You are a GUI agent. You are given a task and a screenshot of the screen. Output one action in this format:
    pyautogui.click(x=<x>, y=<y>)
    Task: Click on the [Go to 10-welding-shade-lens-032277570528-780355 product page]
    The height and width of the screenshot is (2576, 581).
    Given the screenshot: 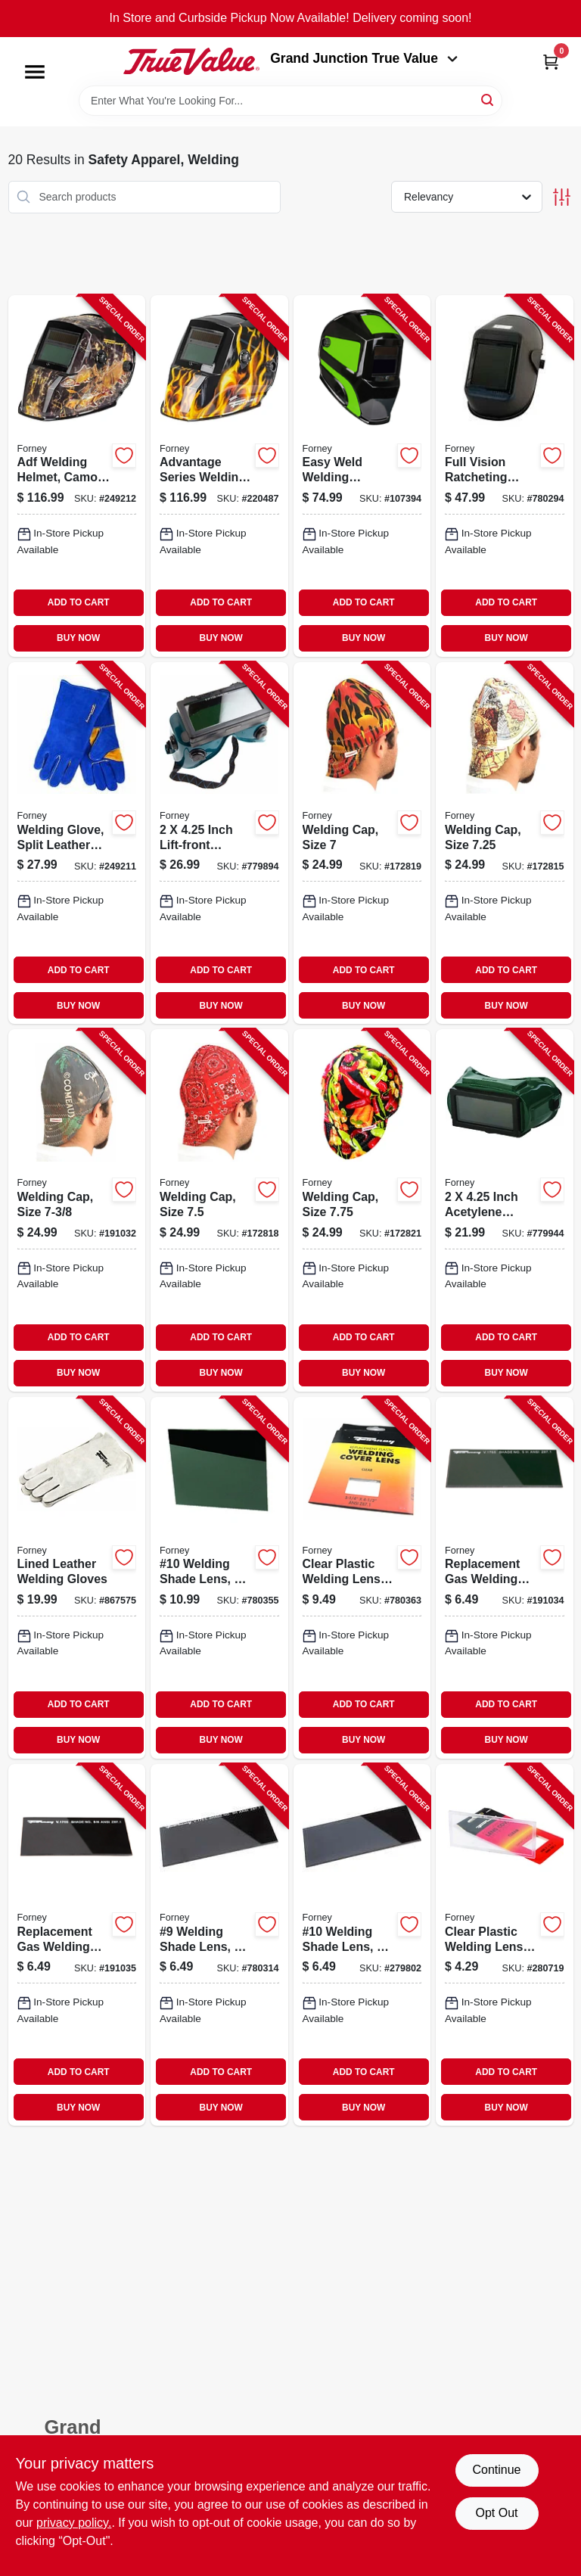 What is the action you would take?
    pyautogui.click(x=219, y=1578)
    